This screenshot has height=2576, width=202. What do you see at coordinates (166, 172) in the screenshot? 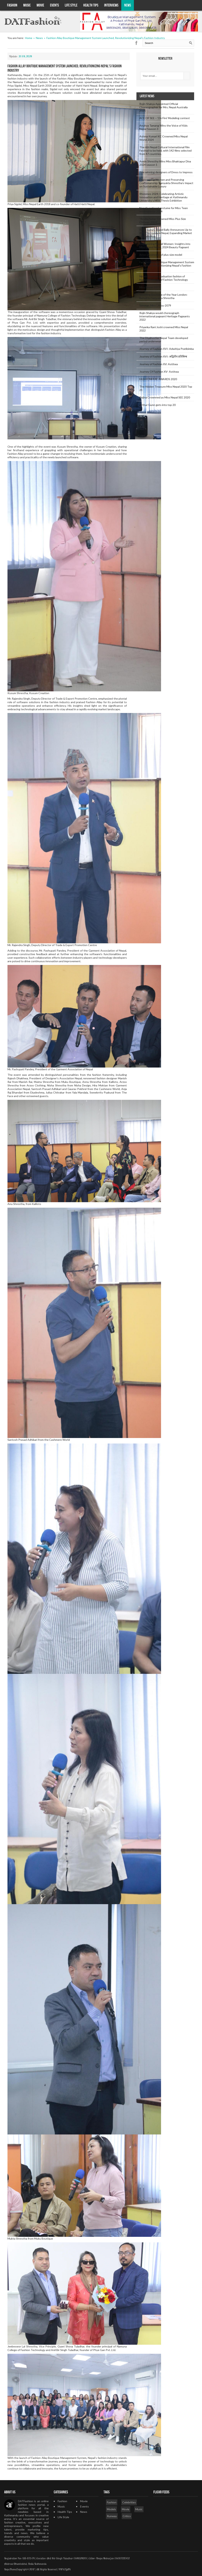
I see `The winning designers of Dress to Impress` at bounding box center [166, 172].